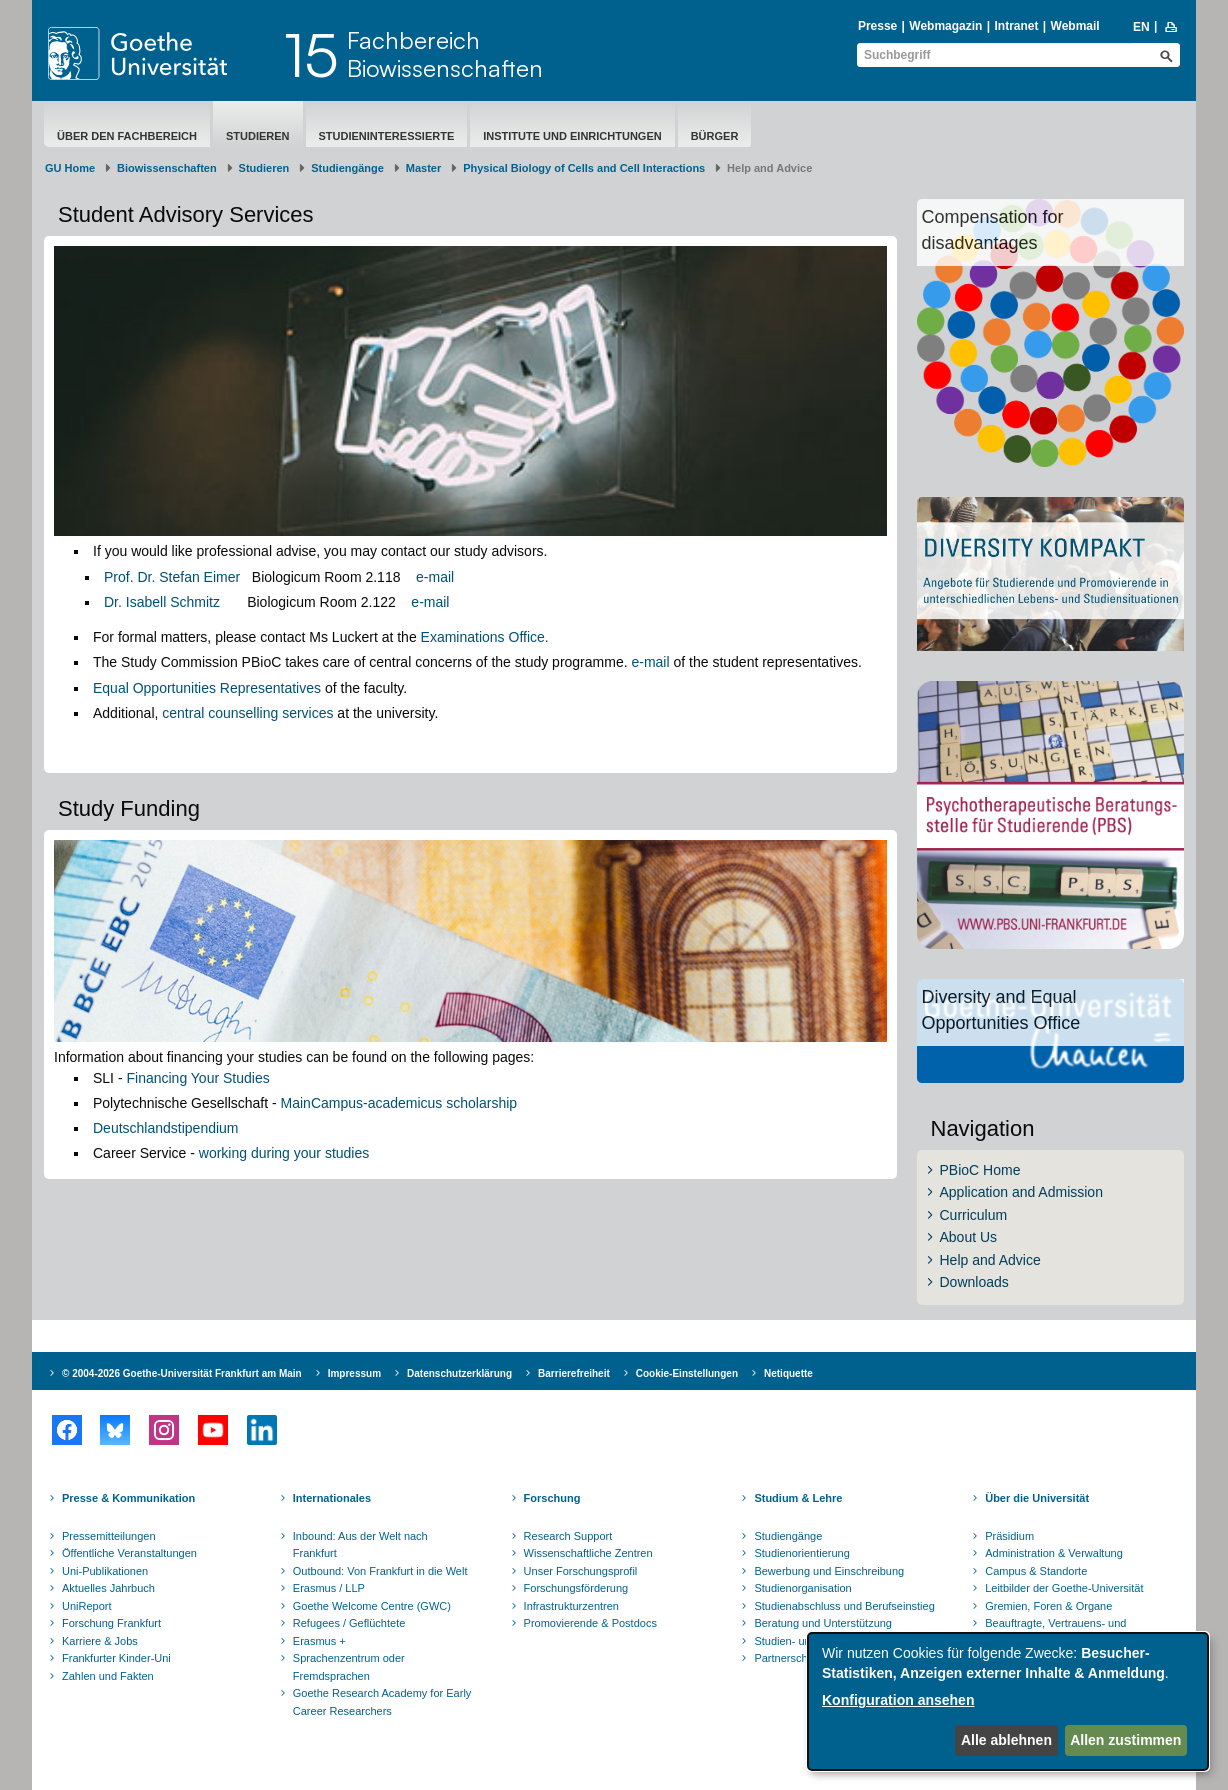 This screenshot has height=1790, width=1228. Describe the element at coordinates (182, 1373) in the screenshot. I see `© 2004-2026 Goethe-Universität Frankfurt am Main` at that location.